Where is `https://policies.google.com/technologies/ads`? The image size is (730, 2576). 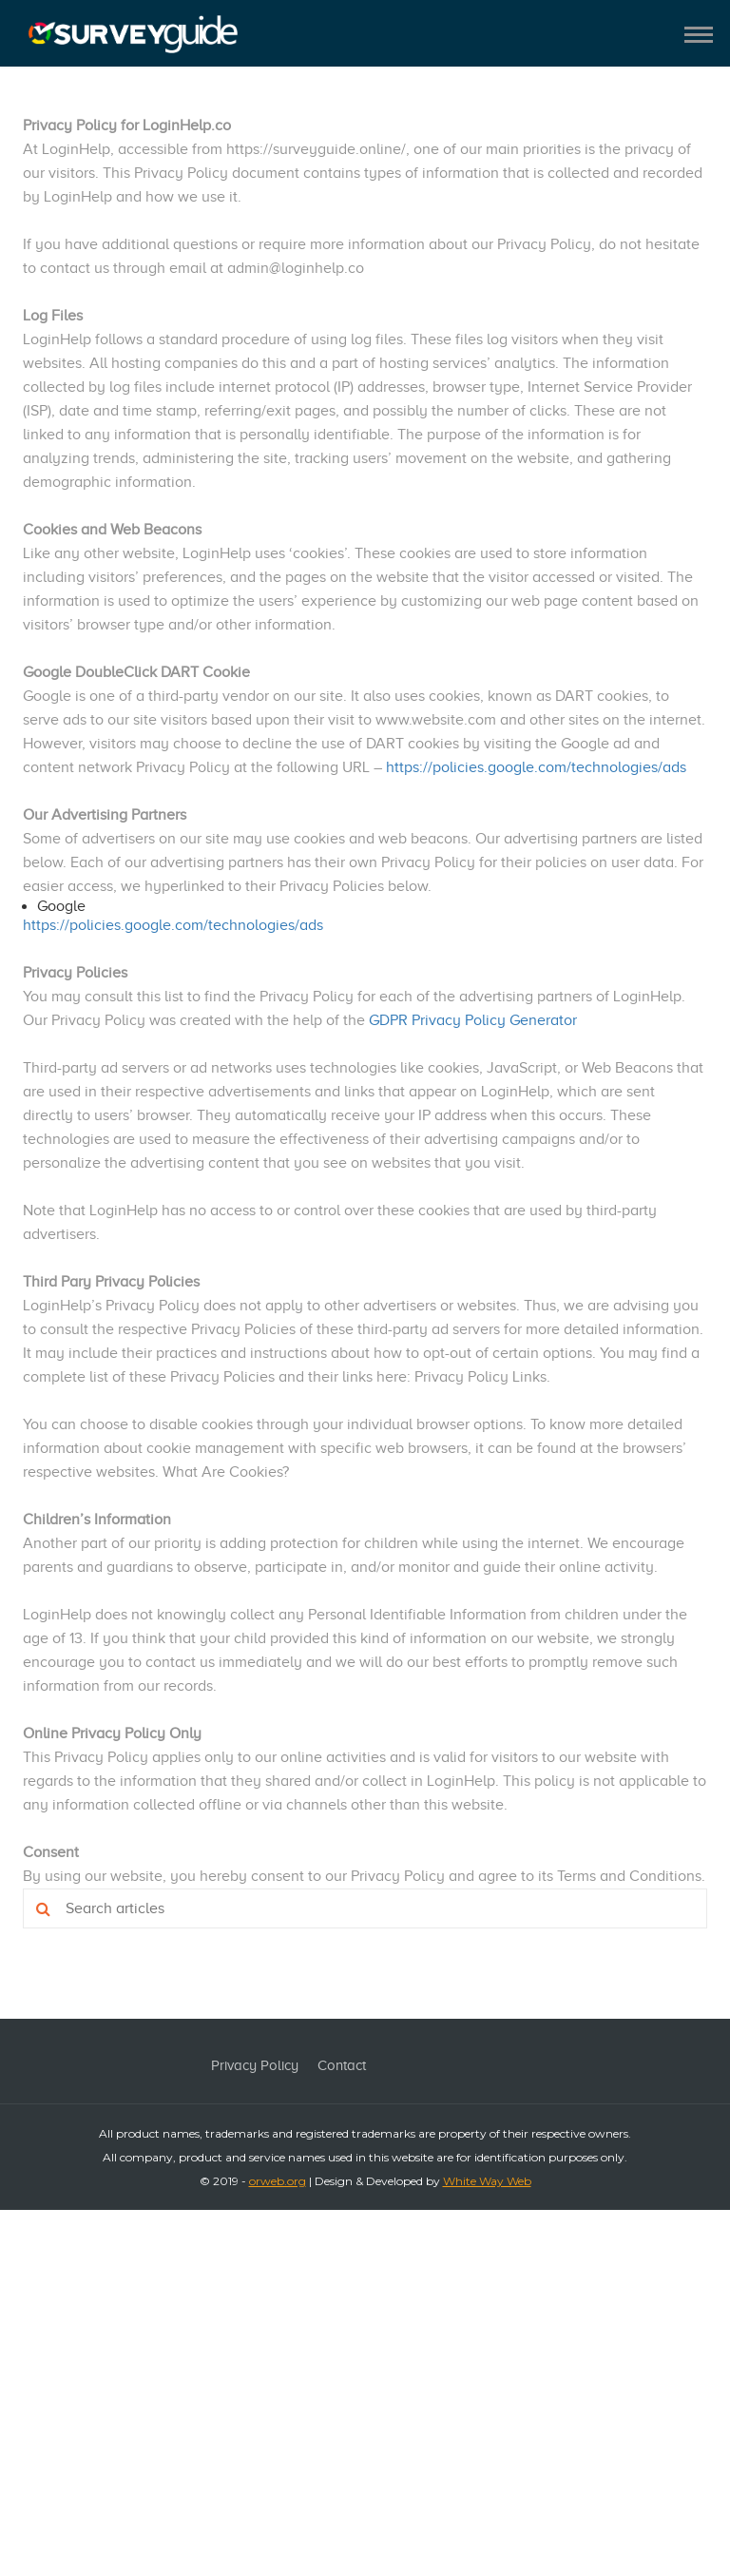
https://policies.google.com/technologies/ads is located at coordinates (536, 767).